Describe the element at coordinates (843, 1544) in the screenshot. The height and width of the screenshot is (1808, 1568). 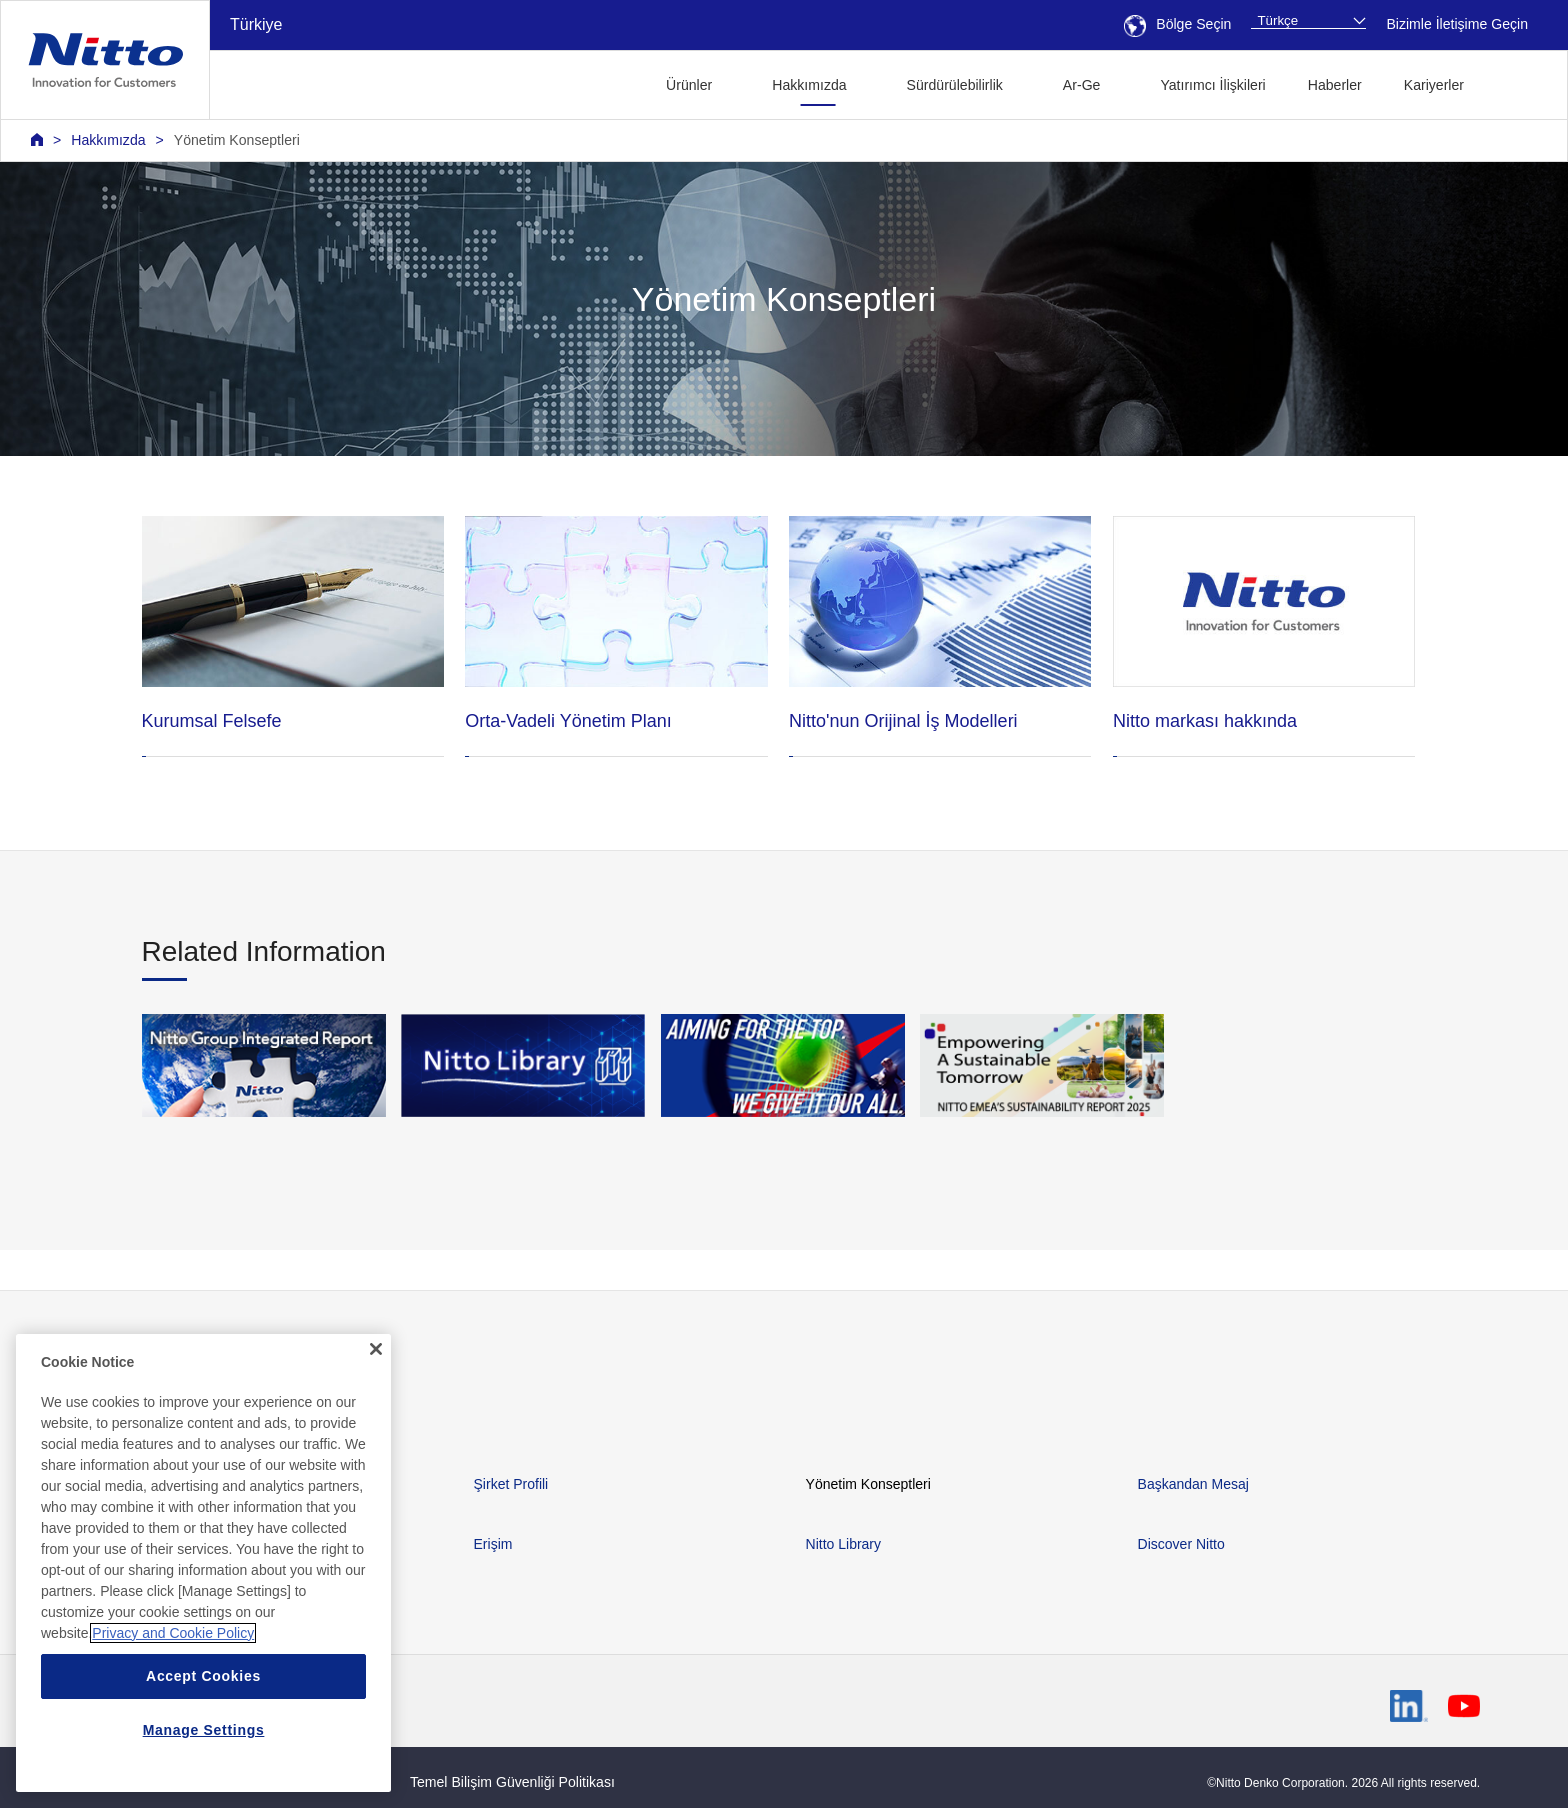
I see `Nitto Library` at that location.